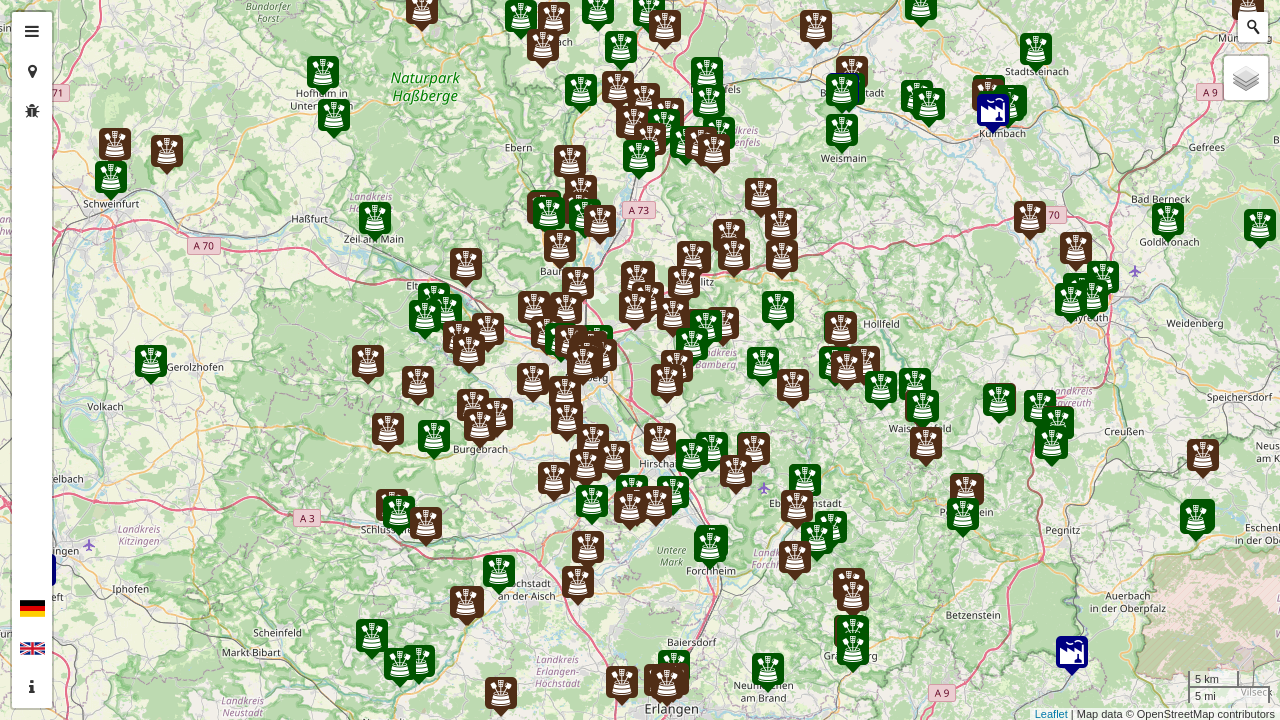 The height and width of the screenshot is (720, 1280). I want to click on Leaflet, so click(1051, 714).